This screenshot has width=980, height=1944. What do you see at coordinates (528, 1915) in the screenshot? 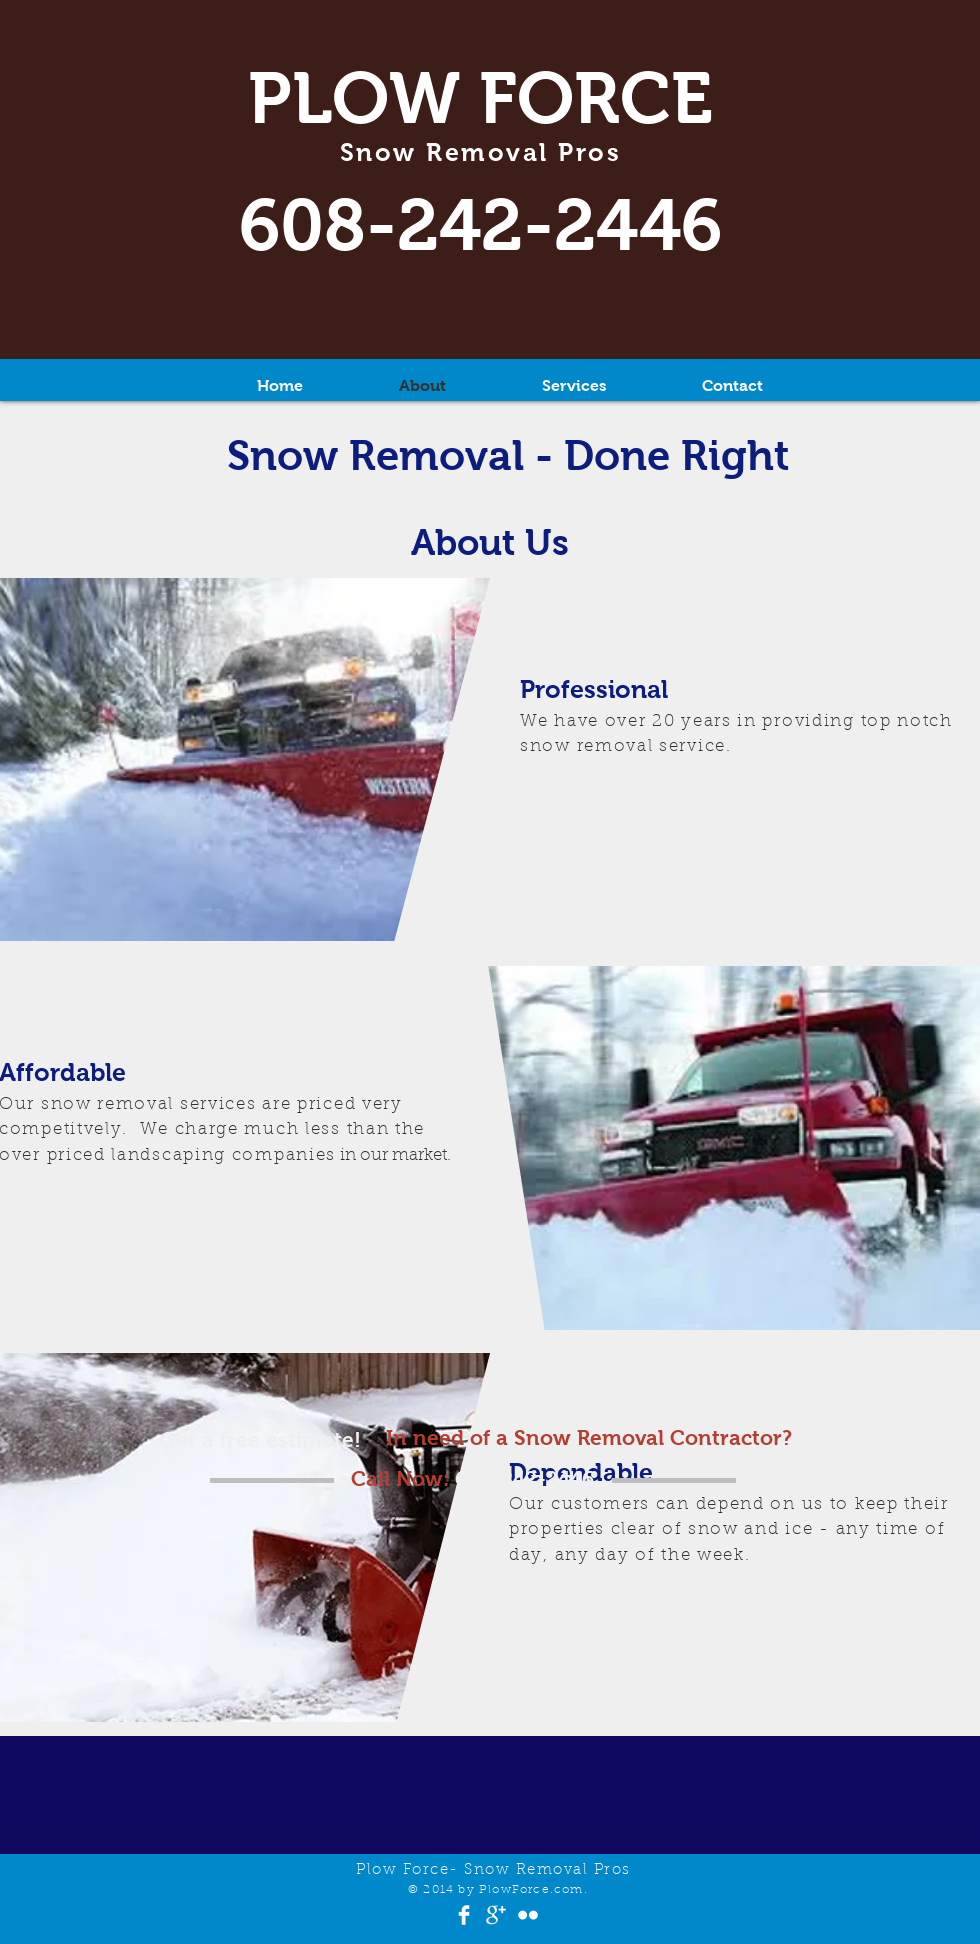
I see `[Flickr Clean]` at bounding box center [528, 1915].